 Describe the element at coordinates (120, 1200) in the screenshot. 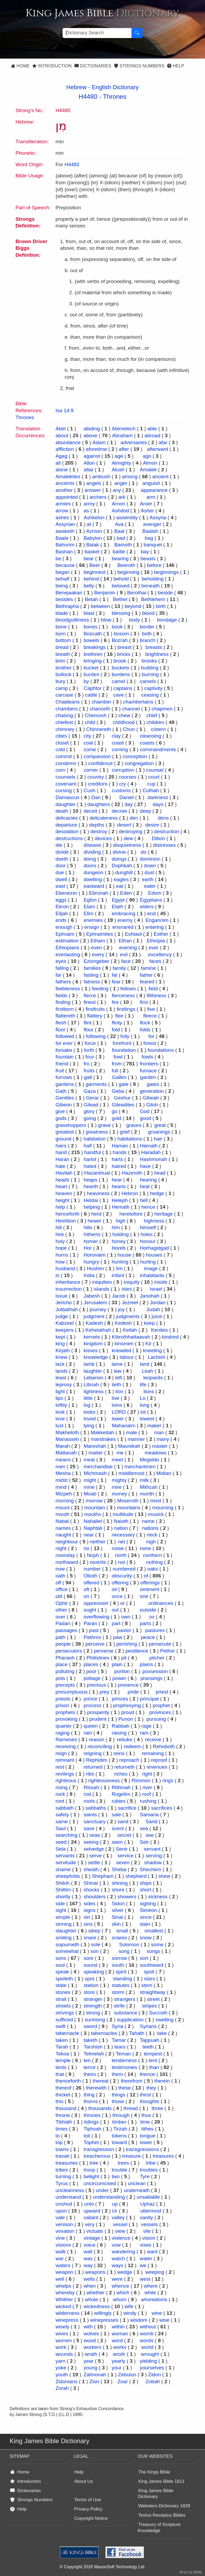

I see `Heleph` at that location.